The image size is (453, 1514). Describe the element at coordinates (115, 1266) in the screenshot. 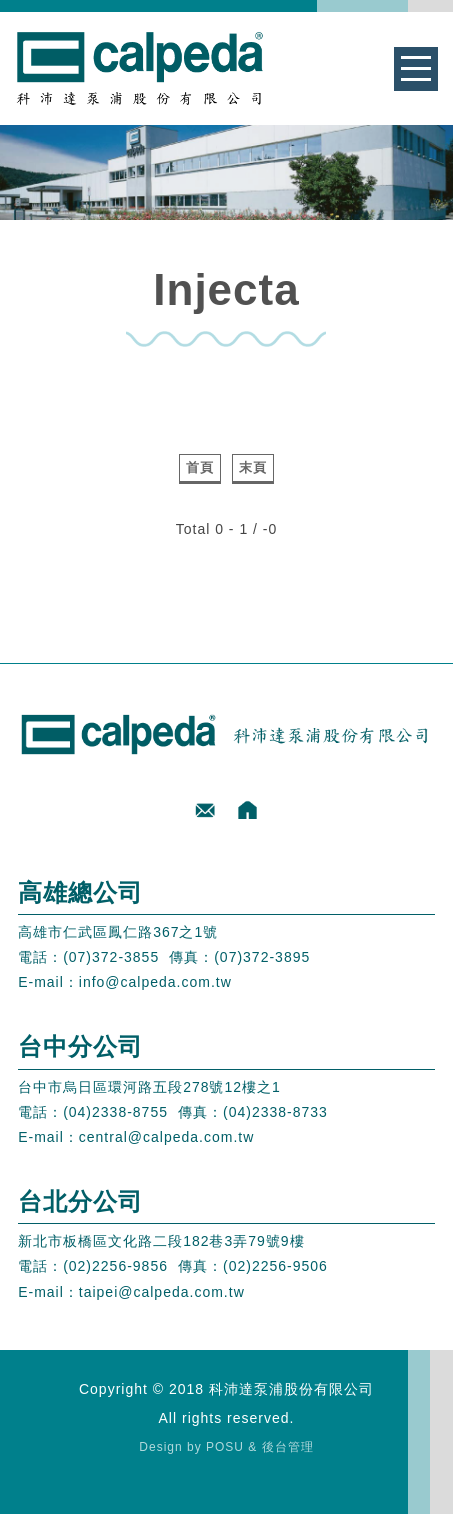

I see `(02)2256-9856` at that location.